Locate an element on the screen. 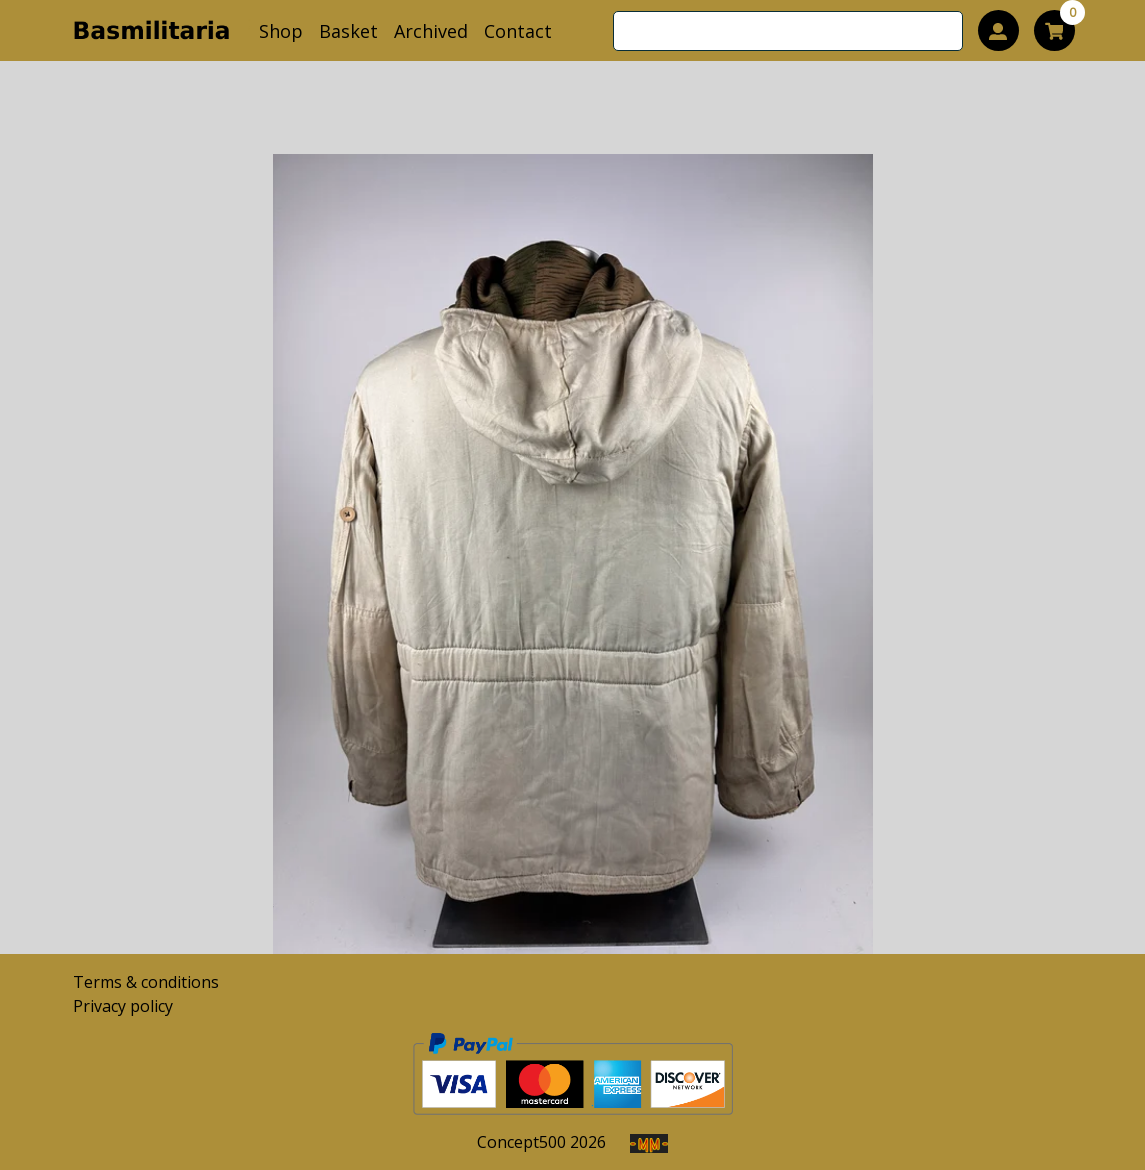  Terms & conditions is located at coordinates (146, 982).